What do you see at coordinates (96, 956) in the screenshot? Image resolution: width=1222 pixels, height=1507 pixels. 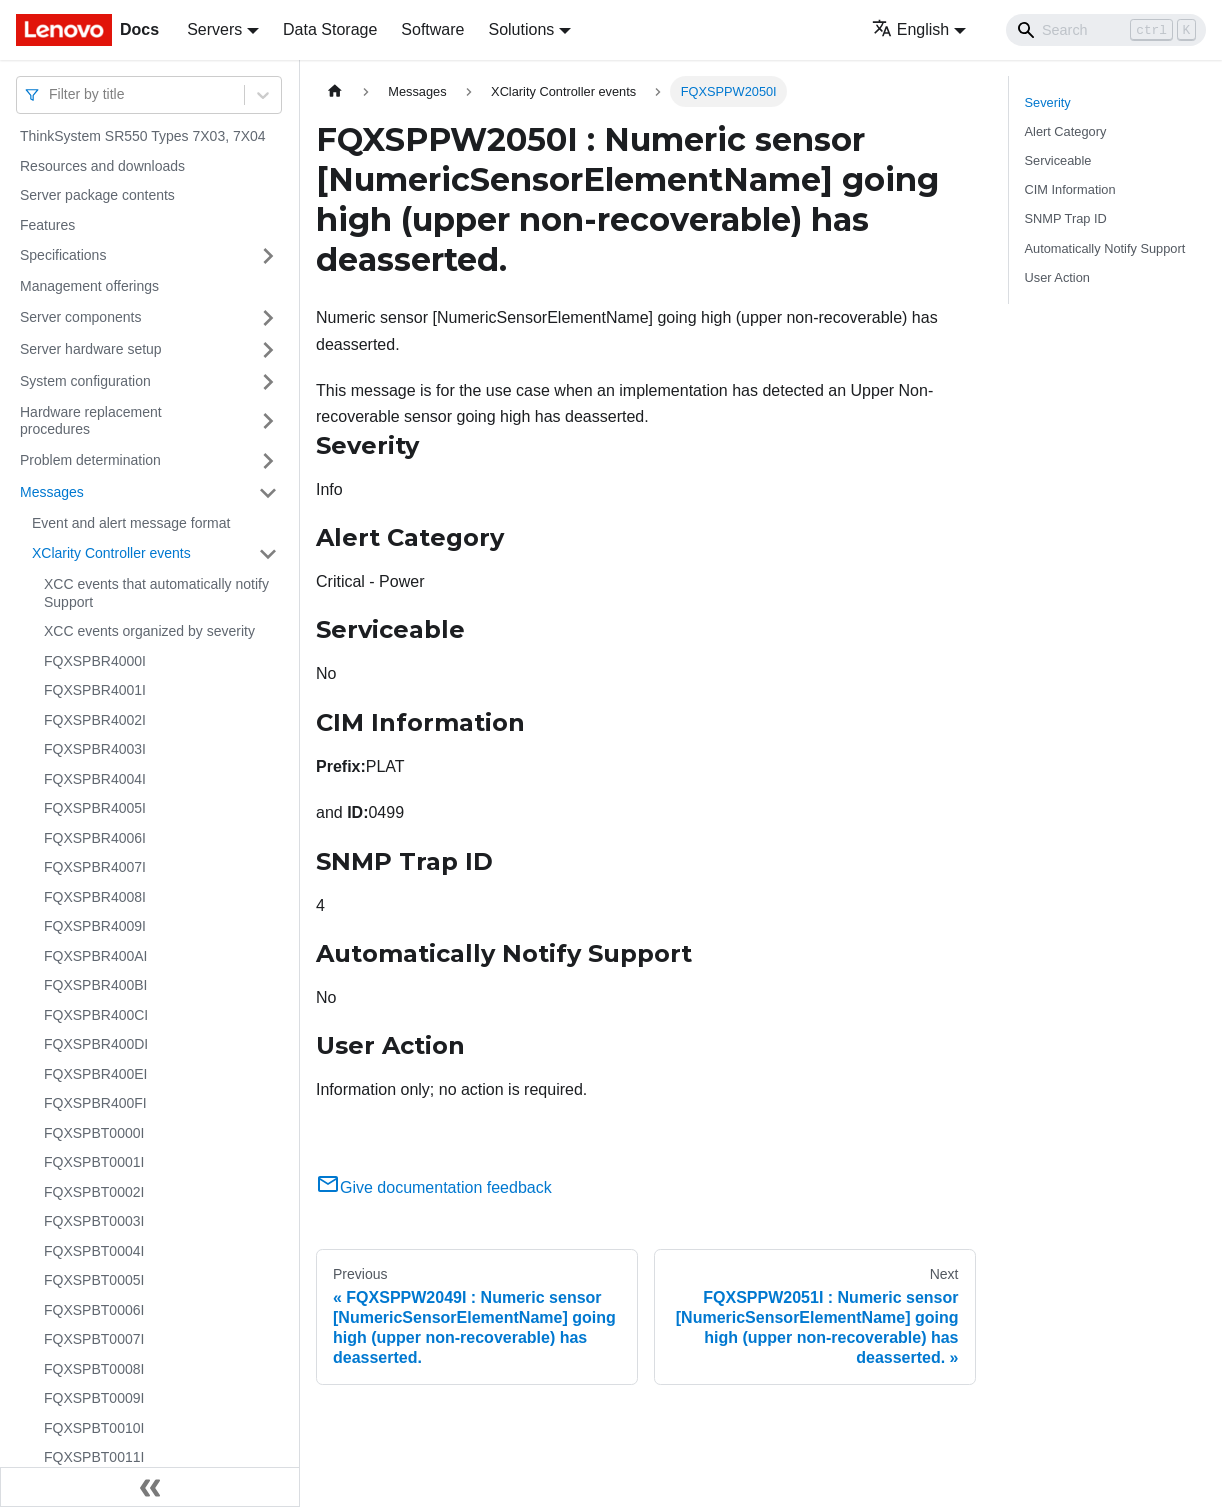 I see `FQXSPBR400AI` at bounding box center [96, 956].